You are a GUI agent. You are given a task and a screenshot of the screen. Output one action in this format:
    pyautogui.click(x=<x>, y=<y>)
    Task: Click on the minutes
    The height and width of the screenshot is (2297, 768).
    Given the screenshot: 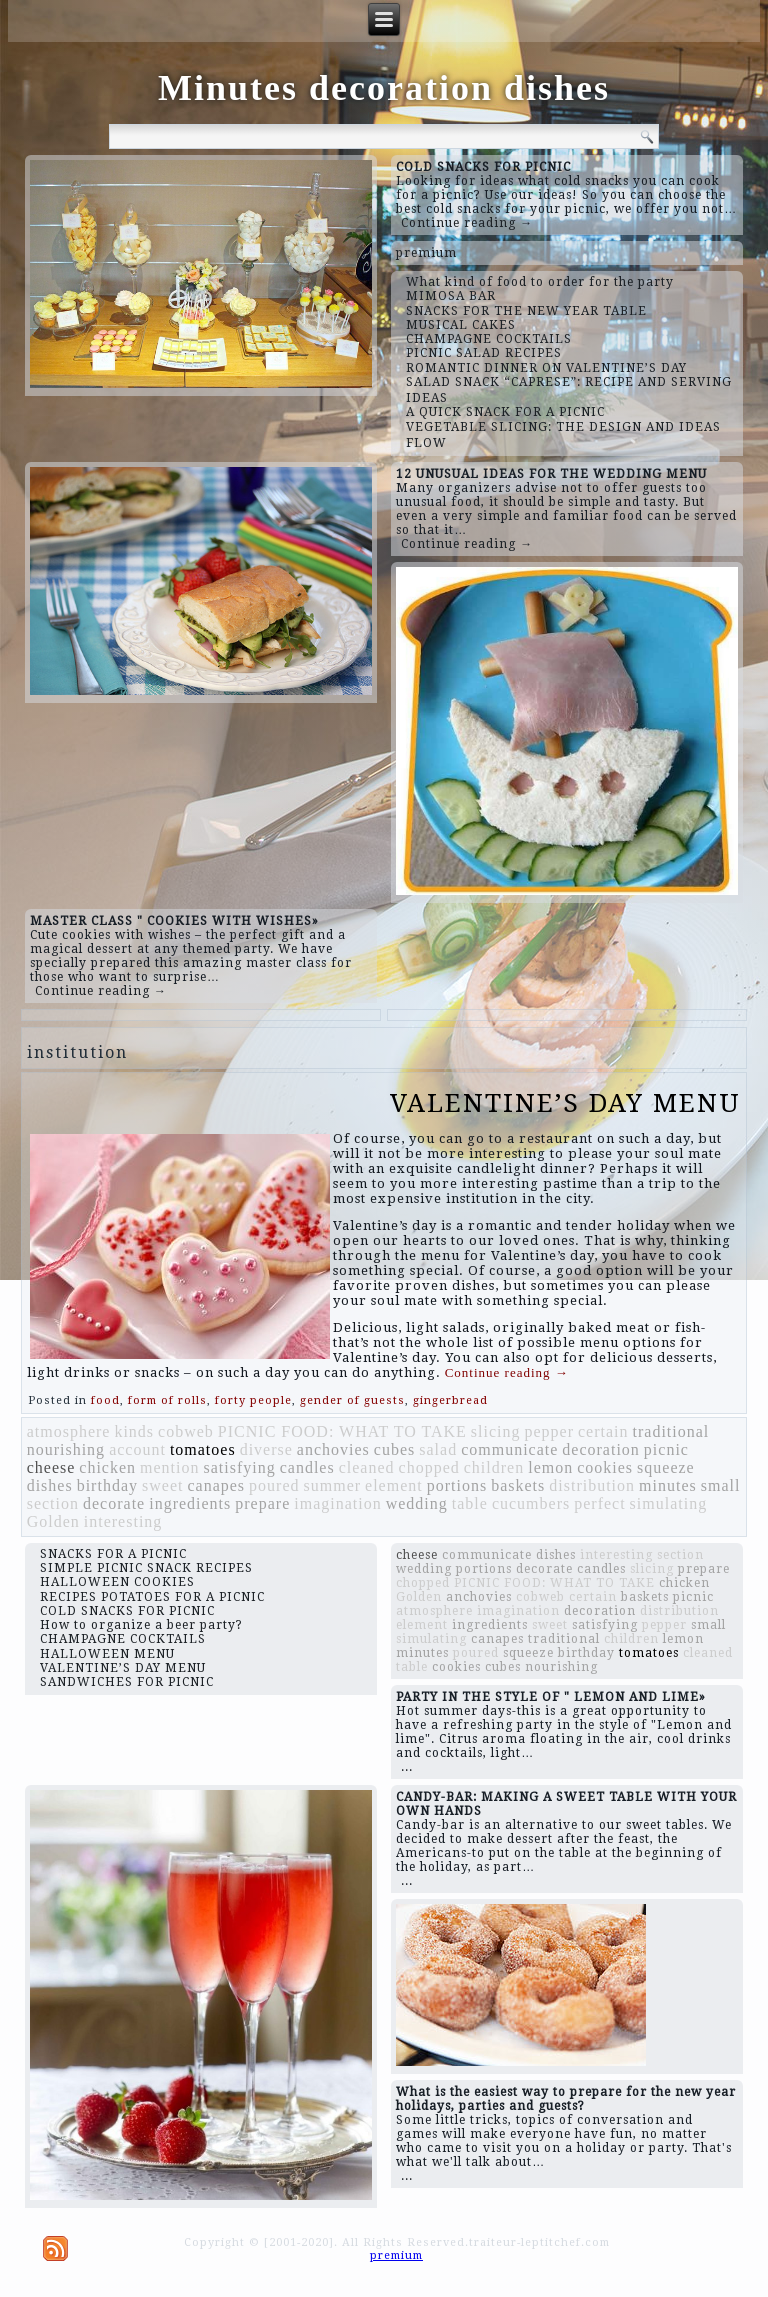 What is the action you would take?
    pyautogui.click(x=668, y=1485)
    